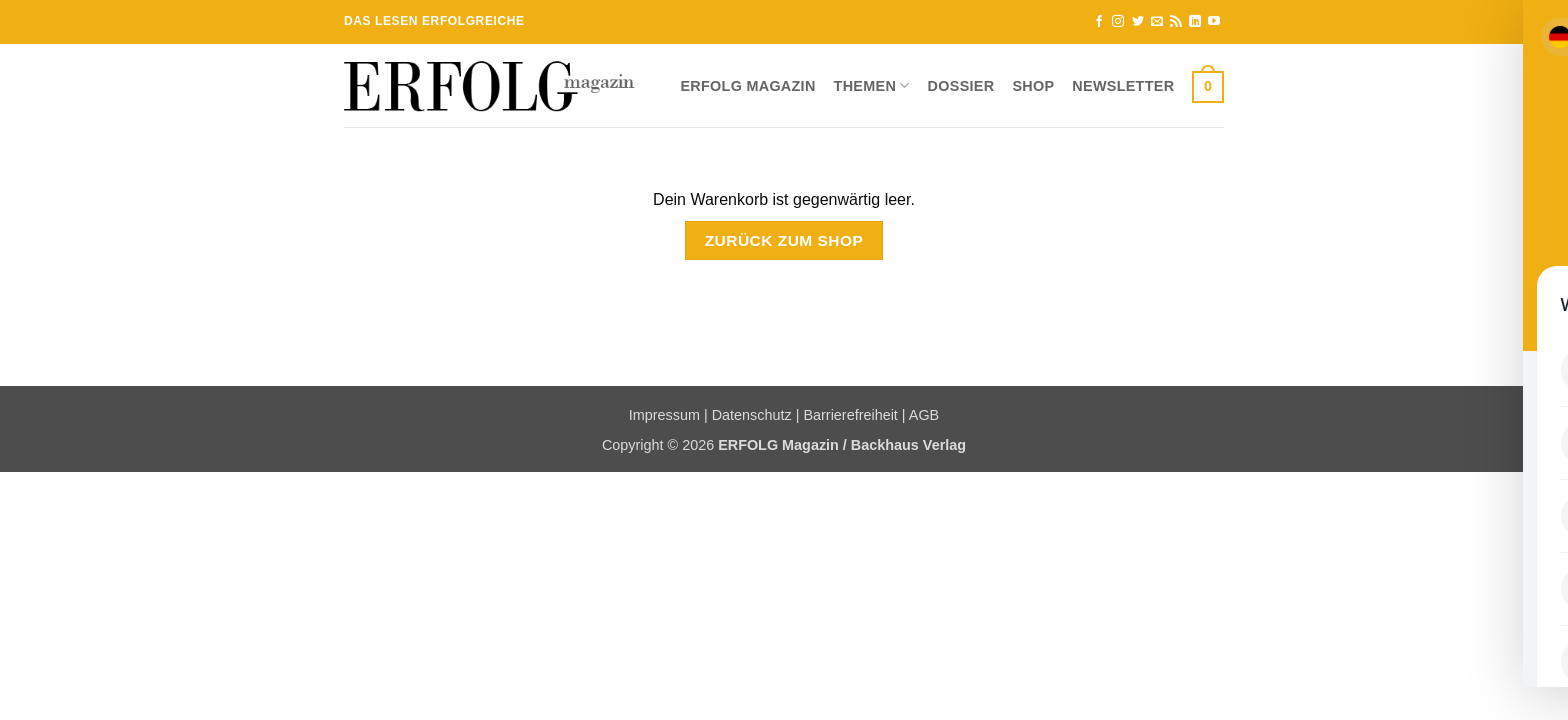  What do you see at coordinates (1214, 22) in the screenshot?
I see `[Auf YouTube folgen]` at bounding box center [1214, 22].